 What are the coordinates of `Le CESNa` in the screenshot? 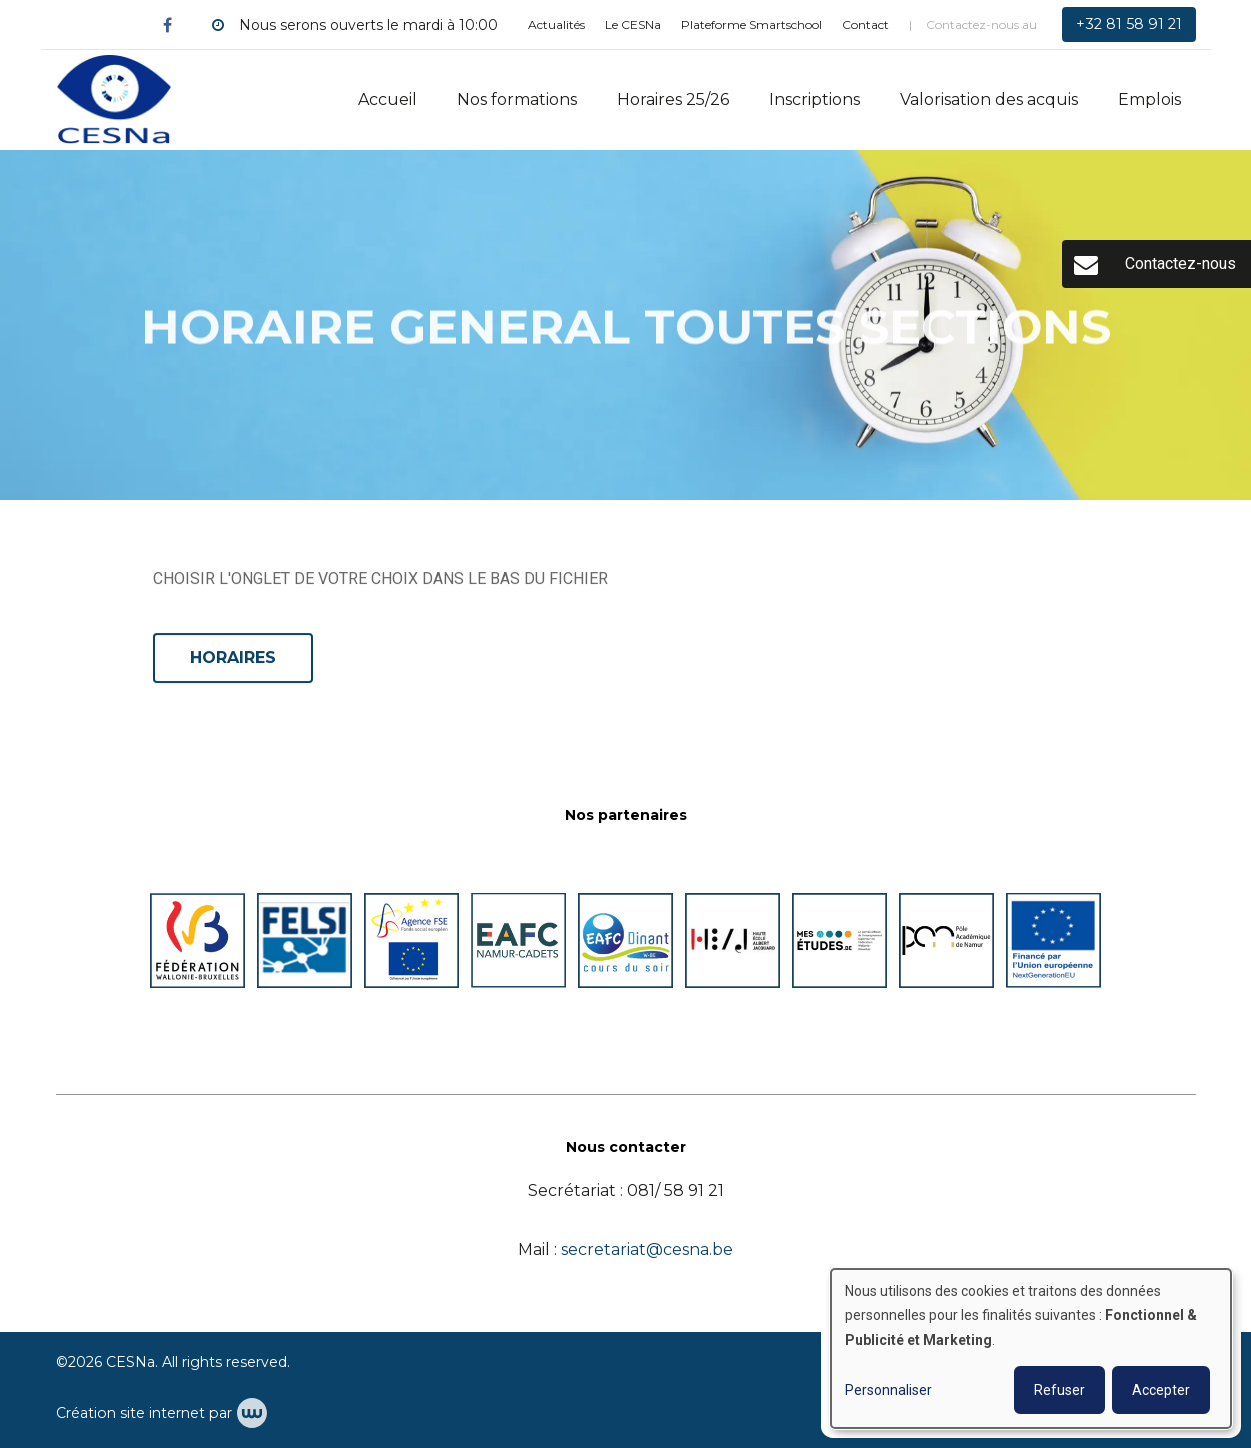 It's located at (633, 24).